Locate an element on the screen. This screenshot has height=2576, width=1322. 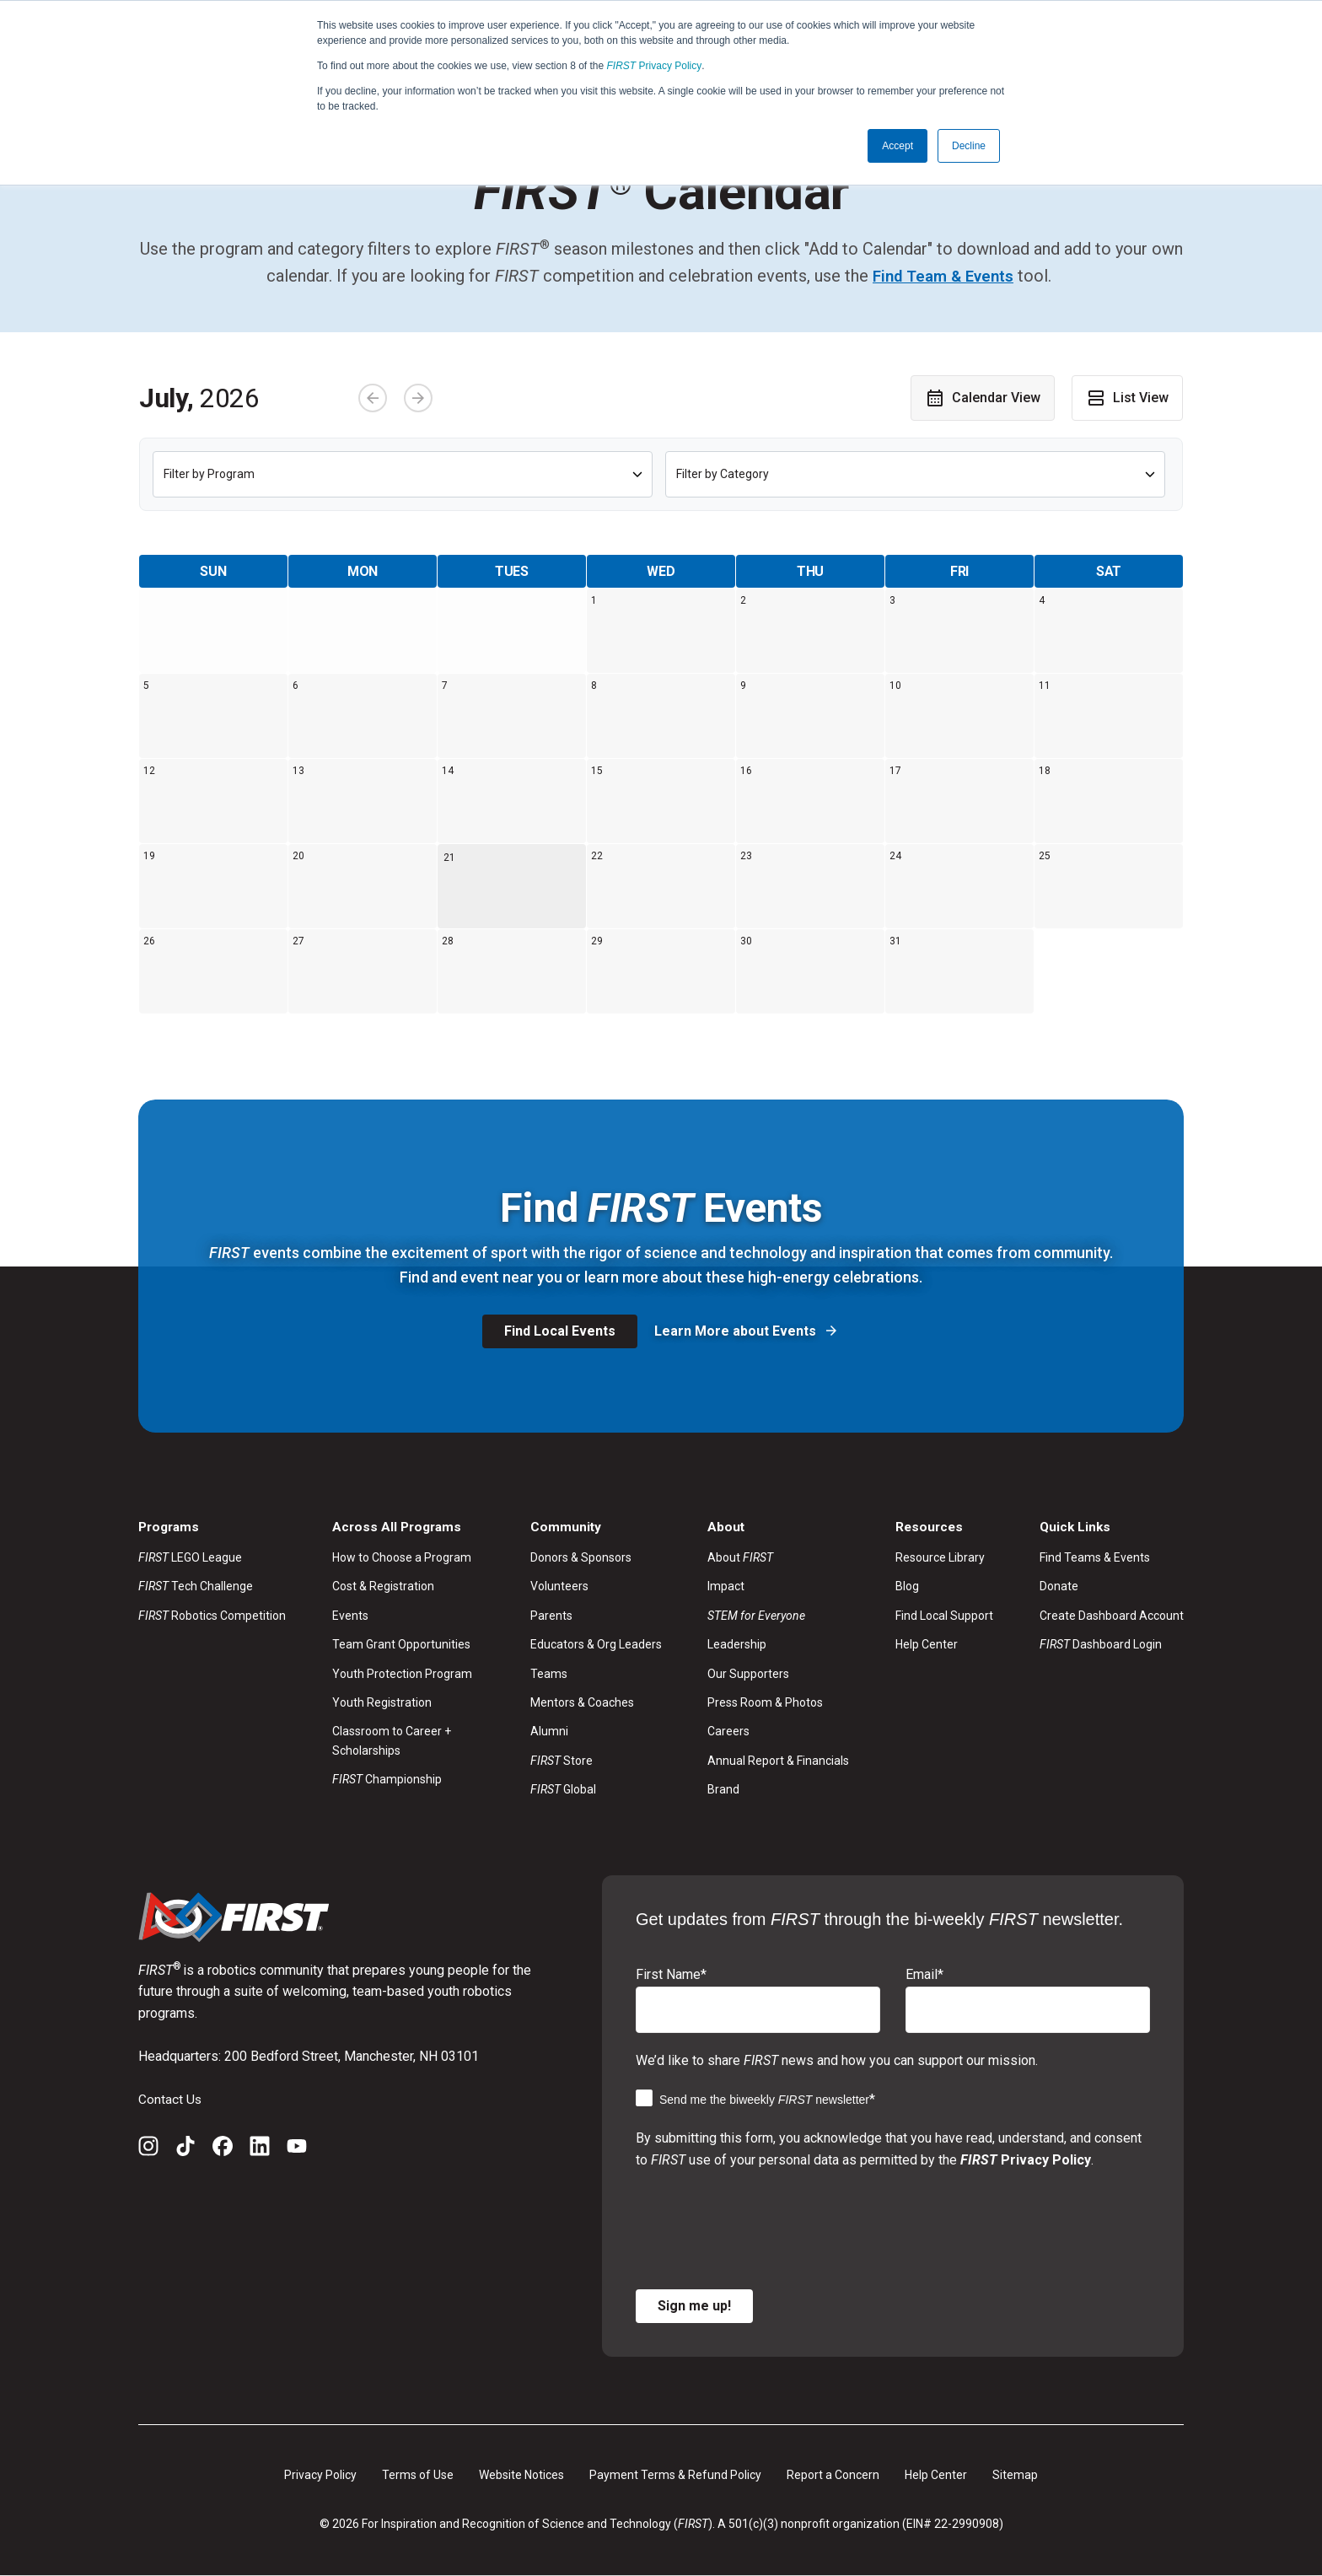
Privacy Policy [menuitem] is located at coordinates (320, 2475).